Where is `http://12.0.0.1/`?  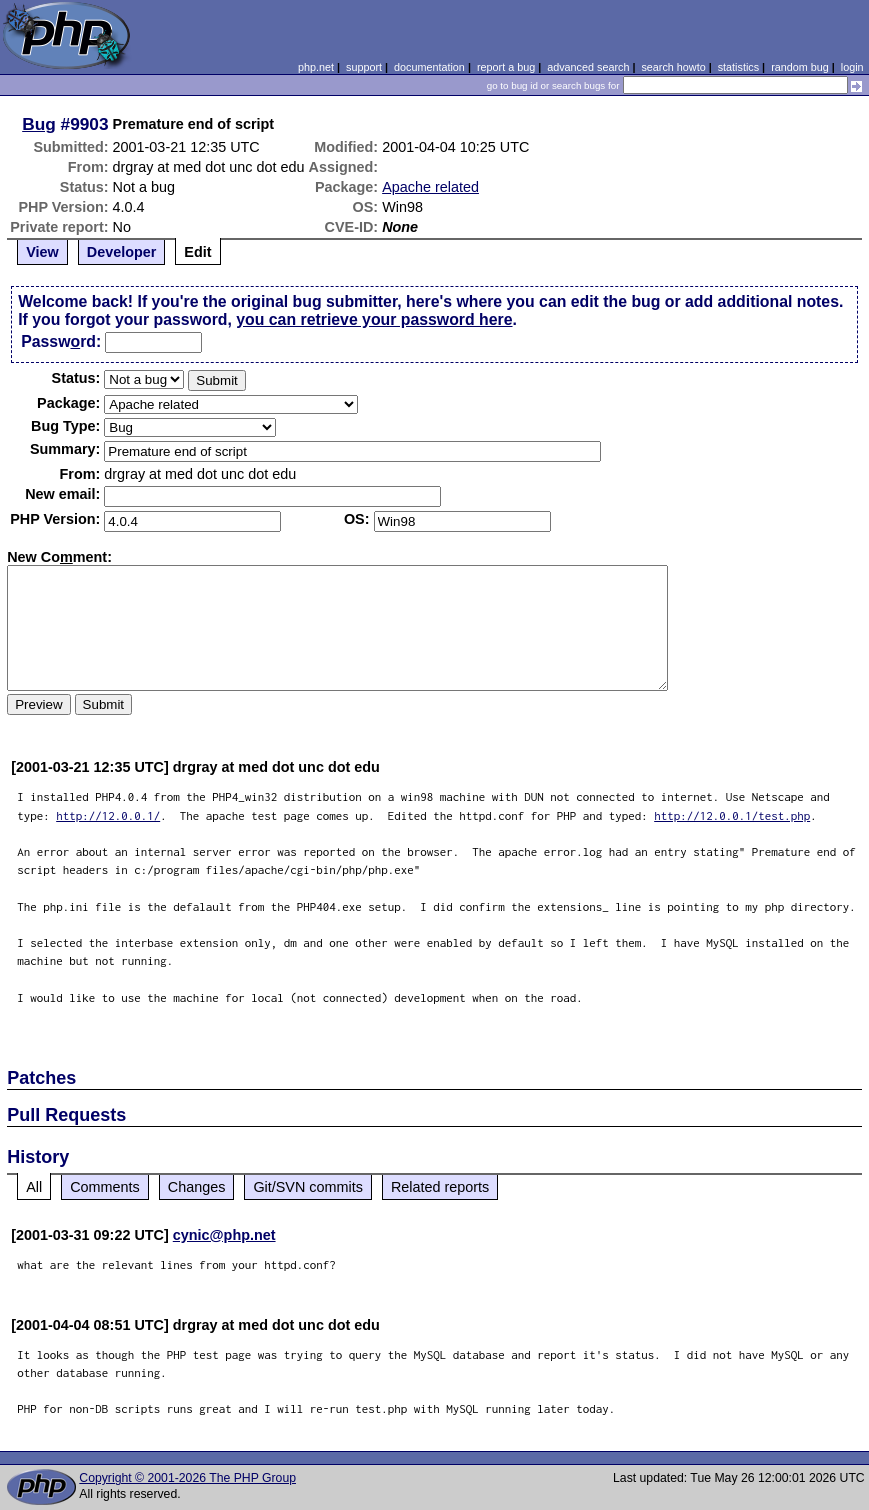 http://12.0.0.1/ is located at coordinates (108, 815).